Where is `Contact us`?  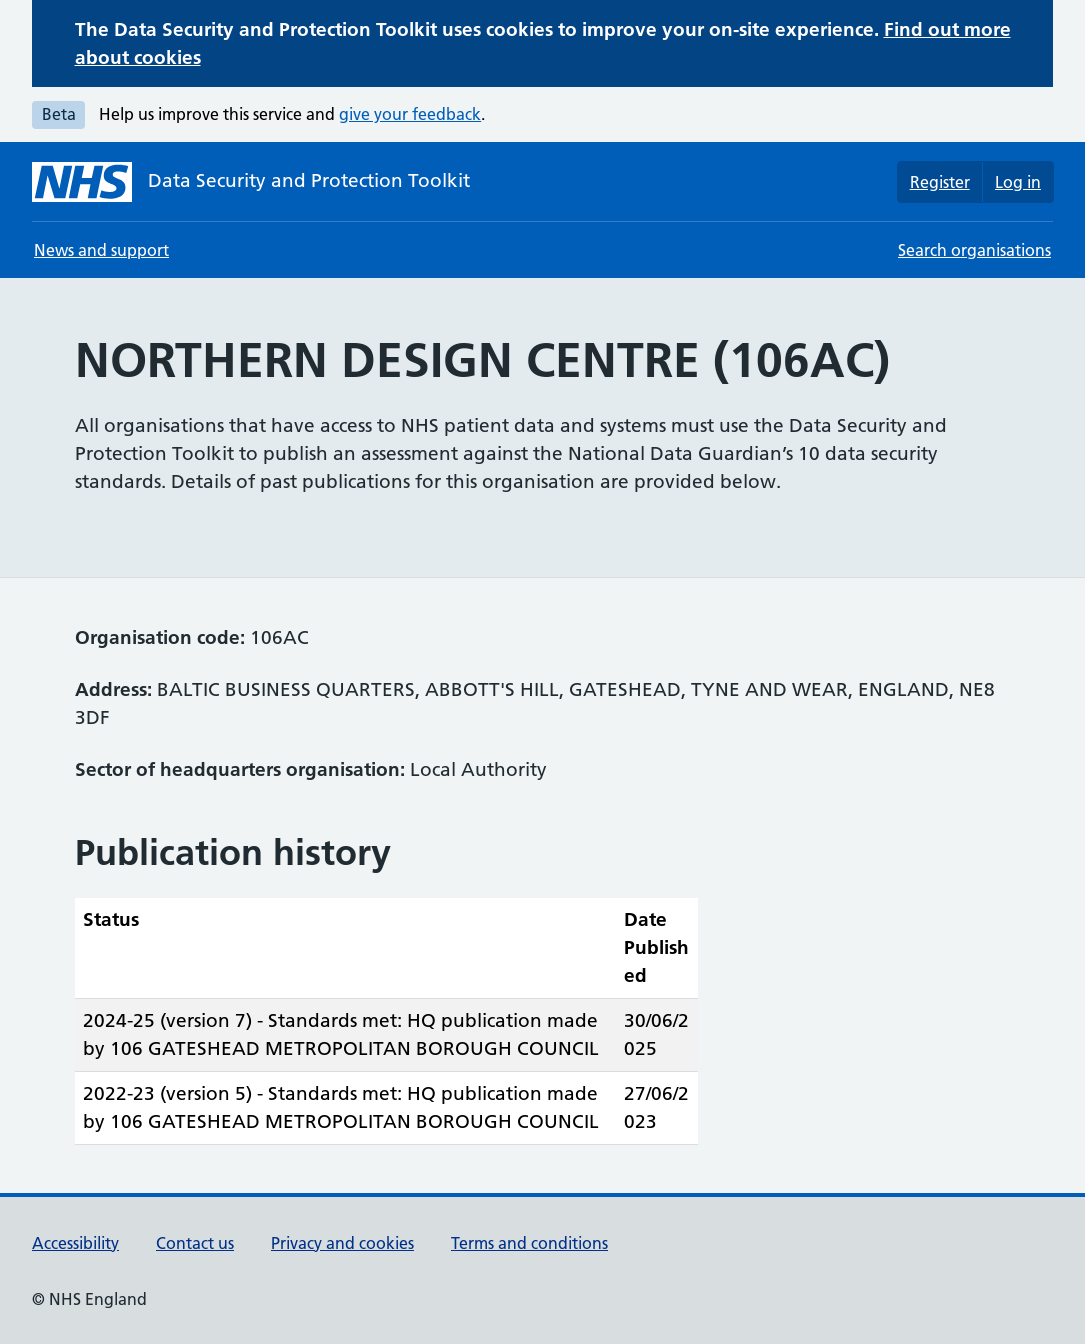 Contact us is located at coordinates (195, 1243).